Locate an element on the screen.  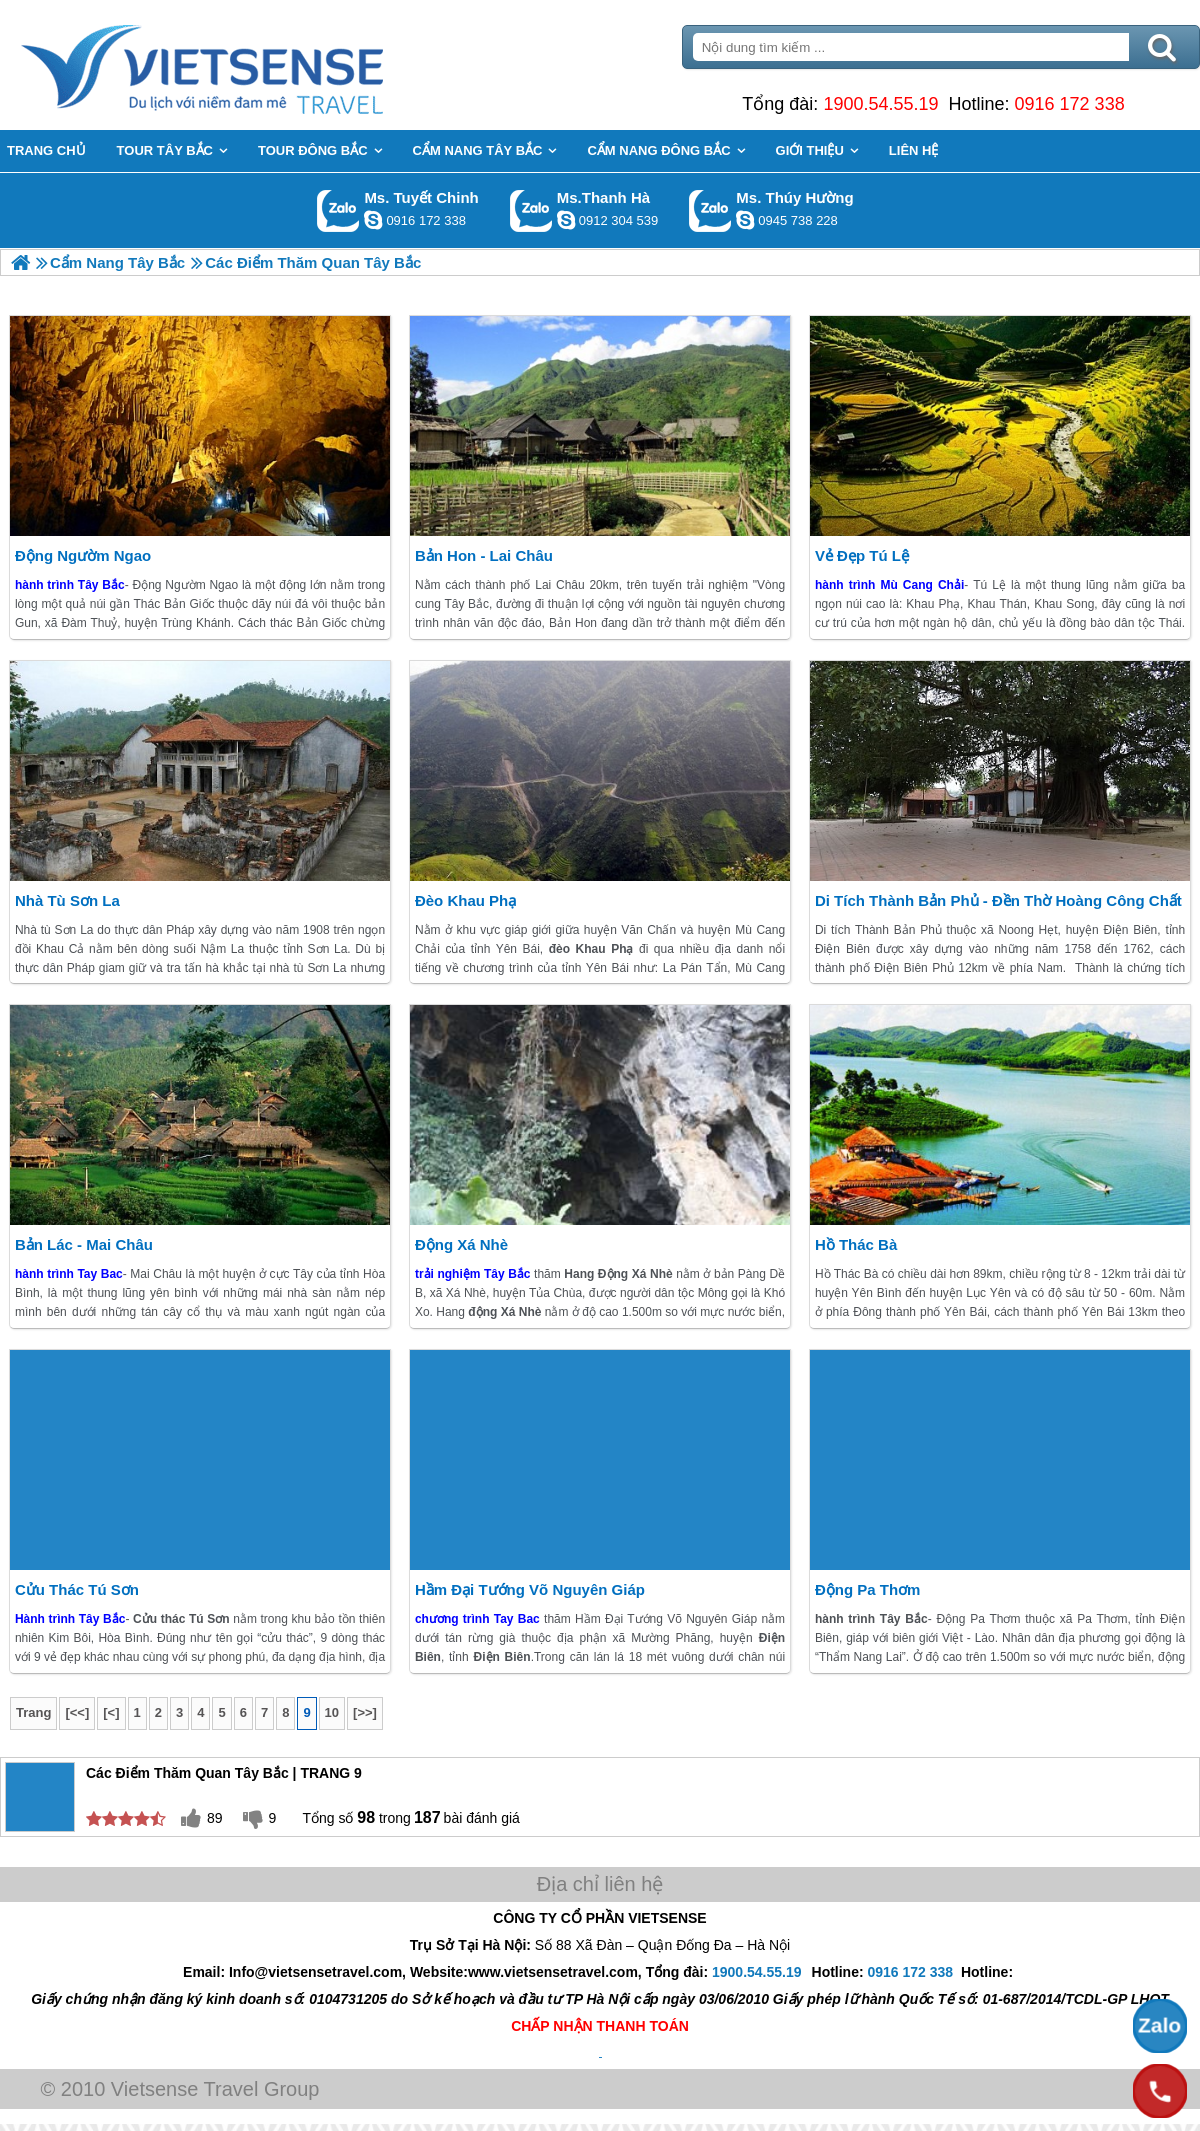
Hầm Đại Tướng Võ Nguyên Giáp is located at coordinates (530, 1589).